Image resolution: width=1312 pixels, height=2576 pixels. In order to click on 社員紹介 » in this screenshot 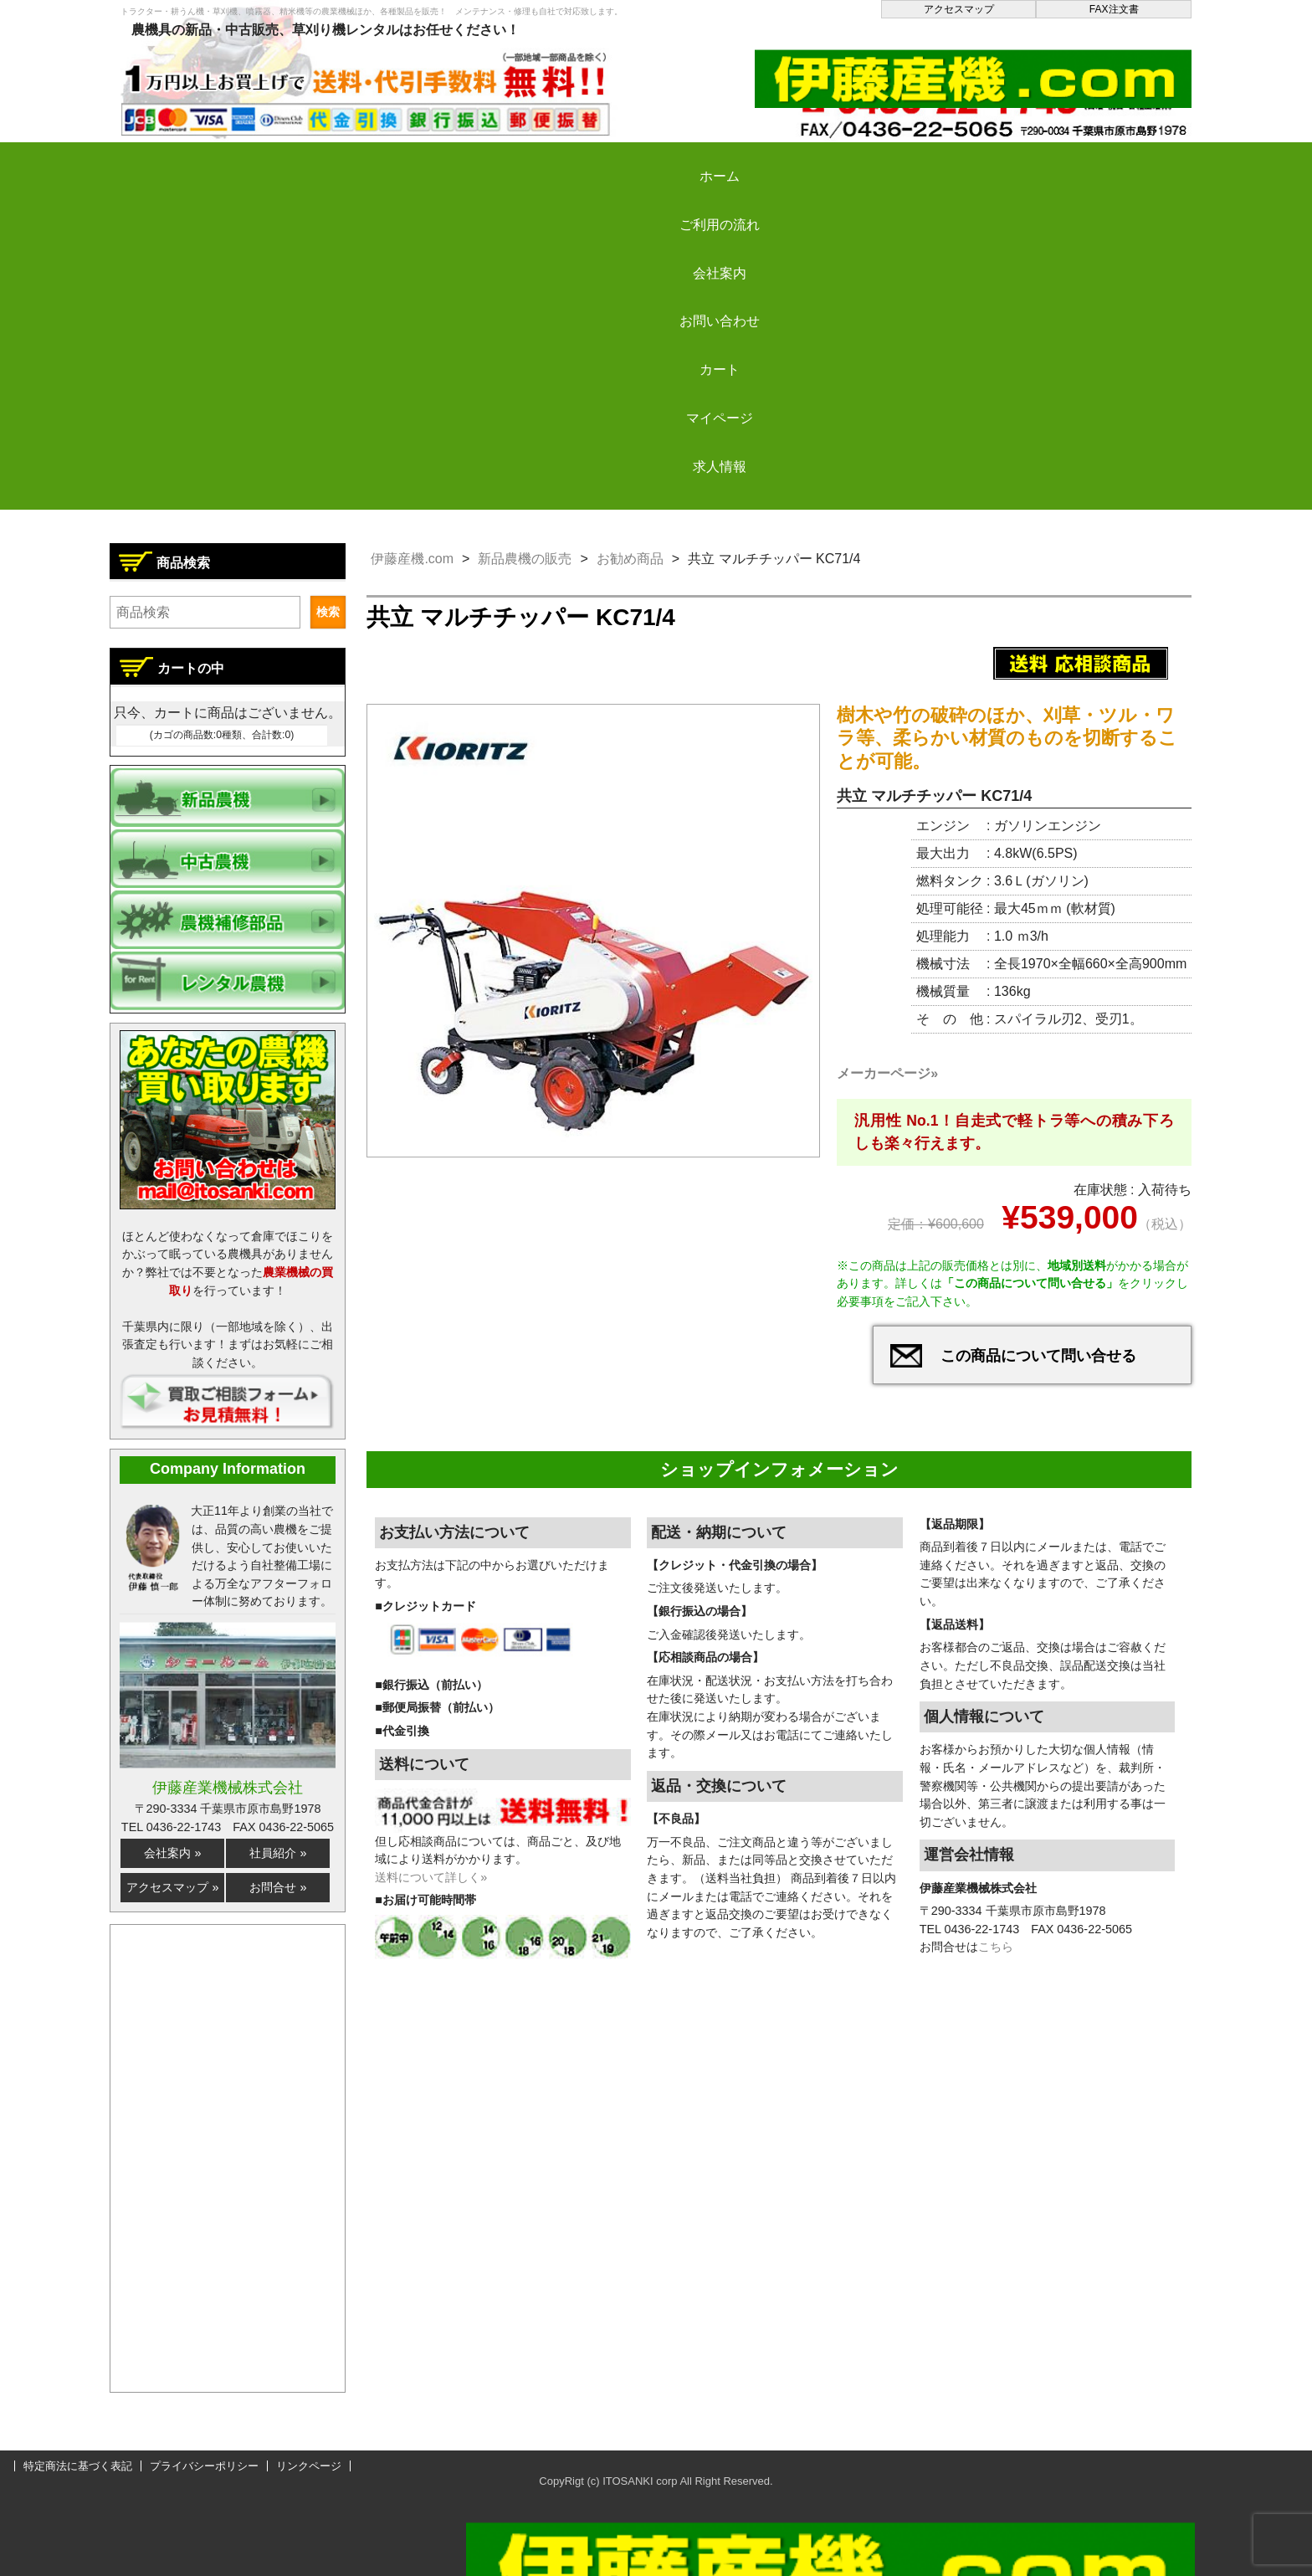, I will do `click(277, 1853)`.